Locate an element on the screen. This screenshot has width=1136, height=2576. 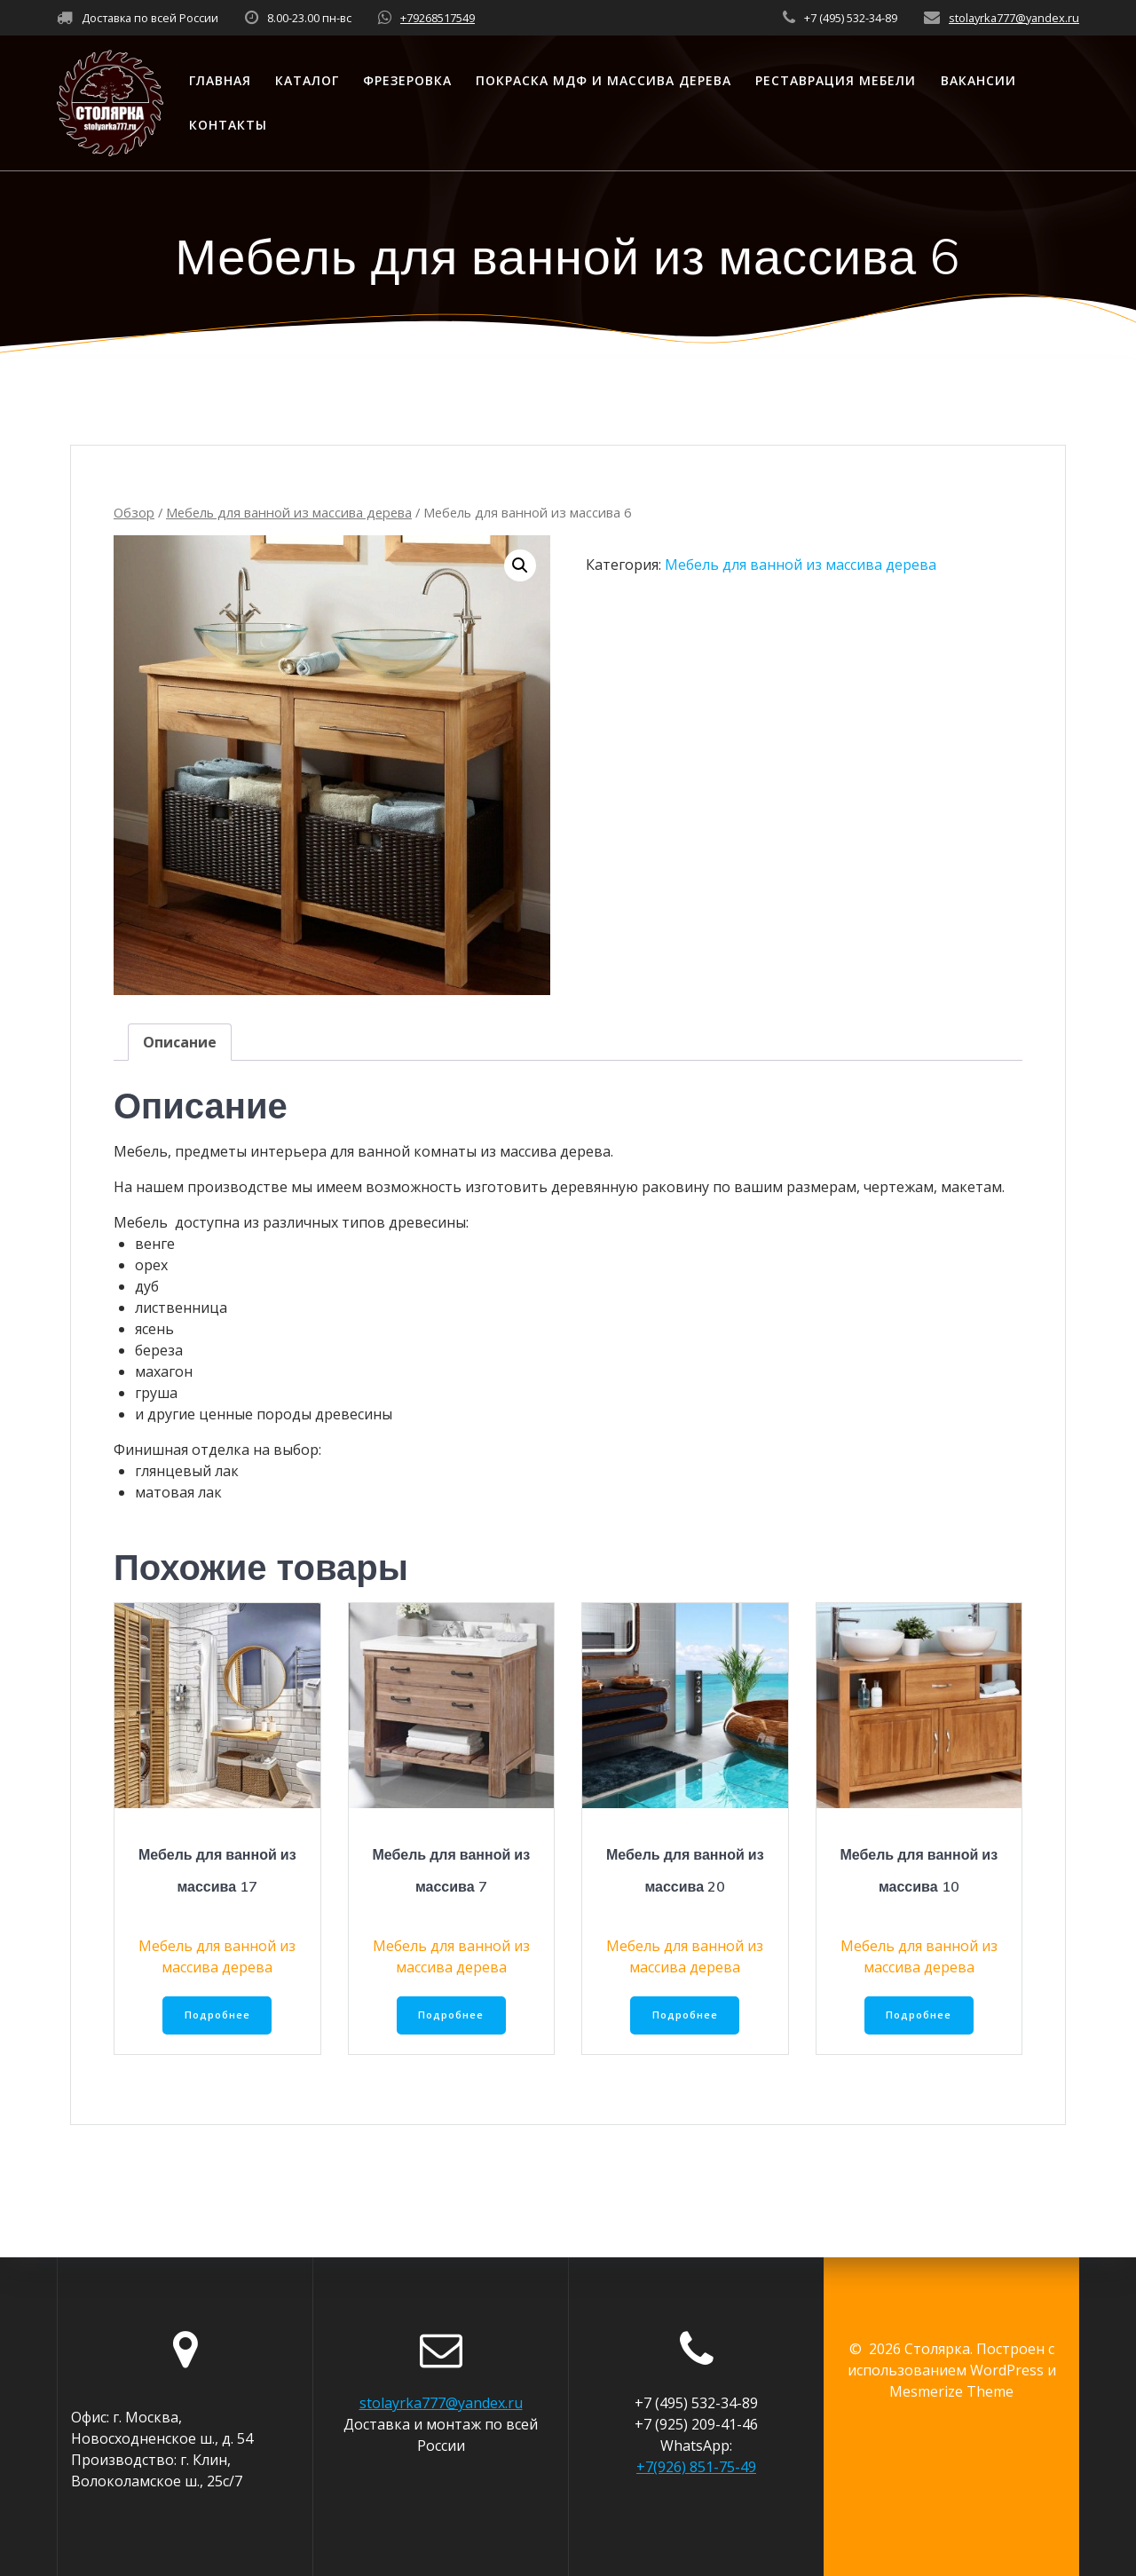
Обзор is located at coordinates (134, 512).